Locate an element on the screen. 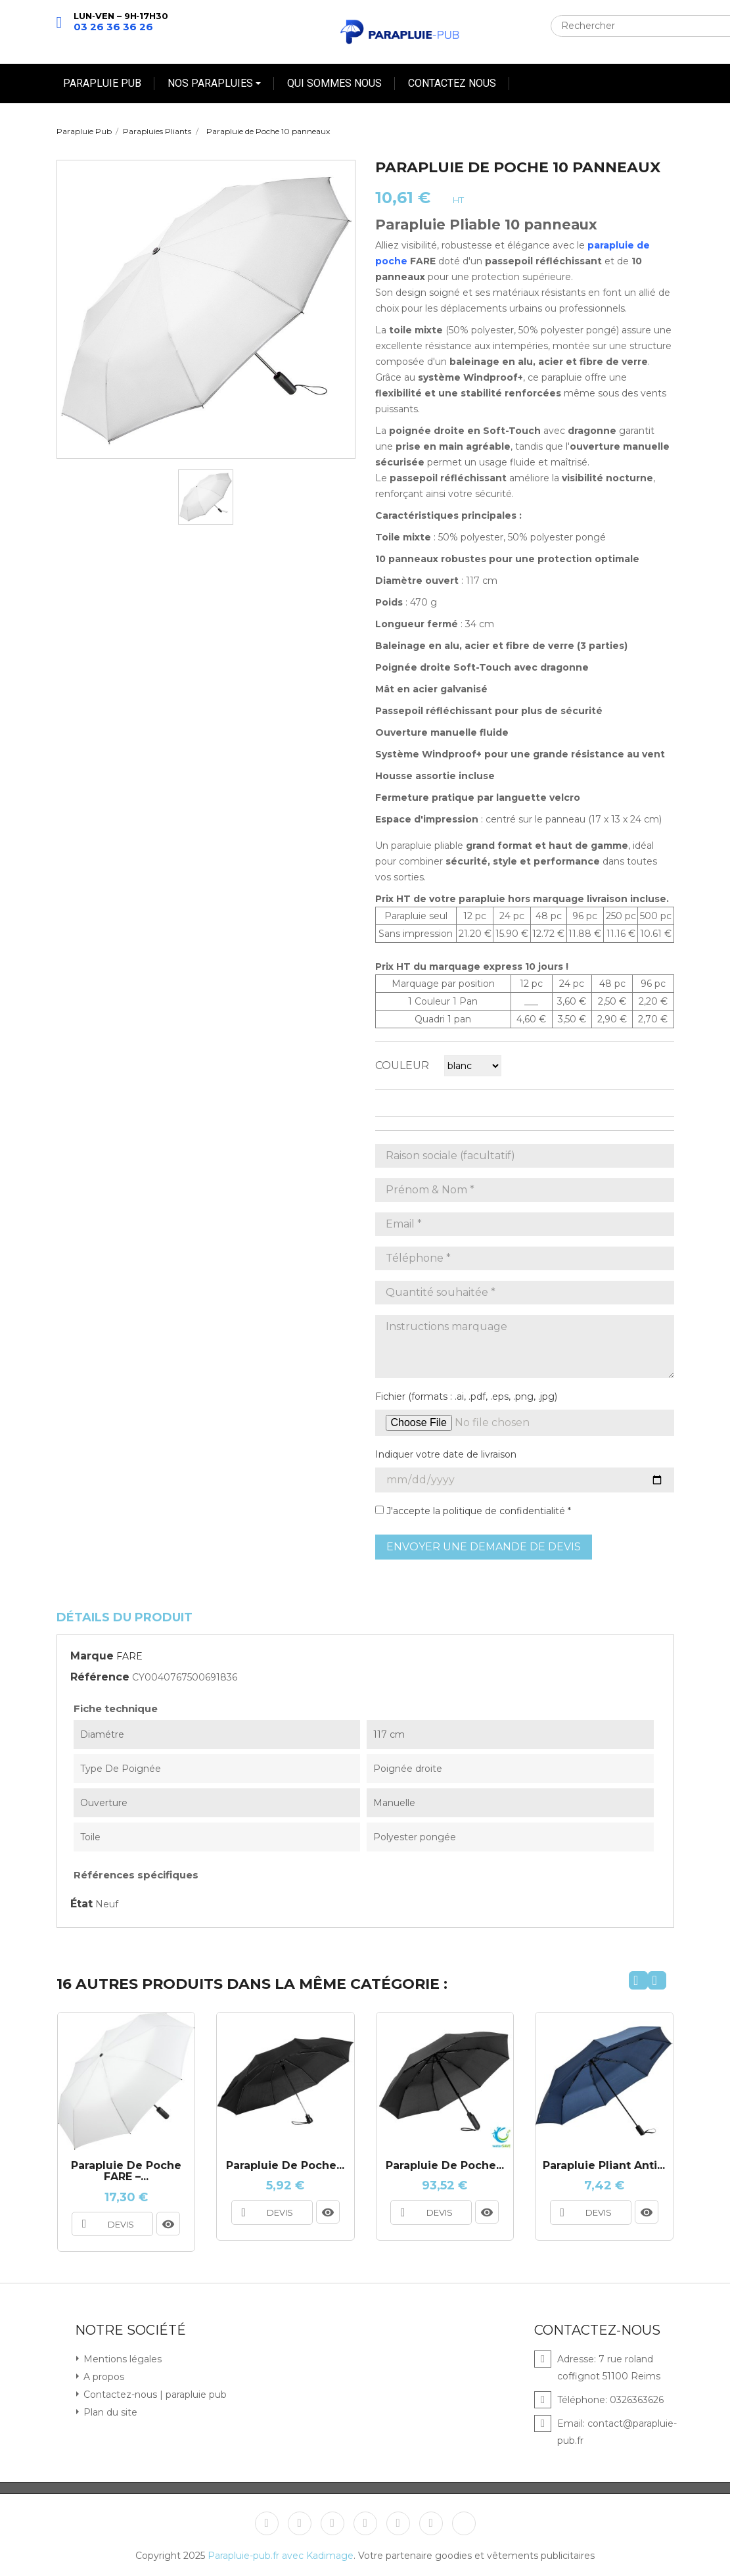 This screenshot has width=730, height=2576. TikTok is located at coordinates (464, 2523).